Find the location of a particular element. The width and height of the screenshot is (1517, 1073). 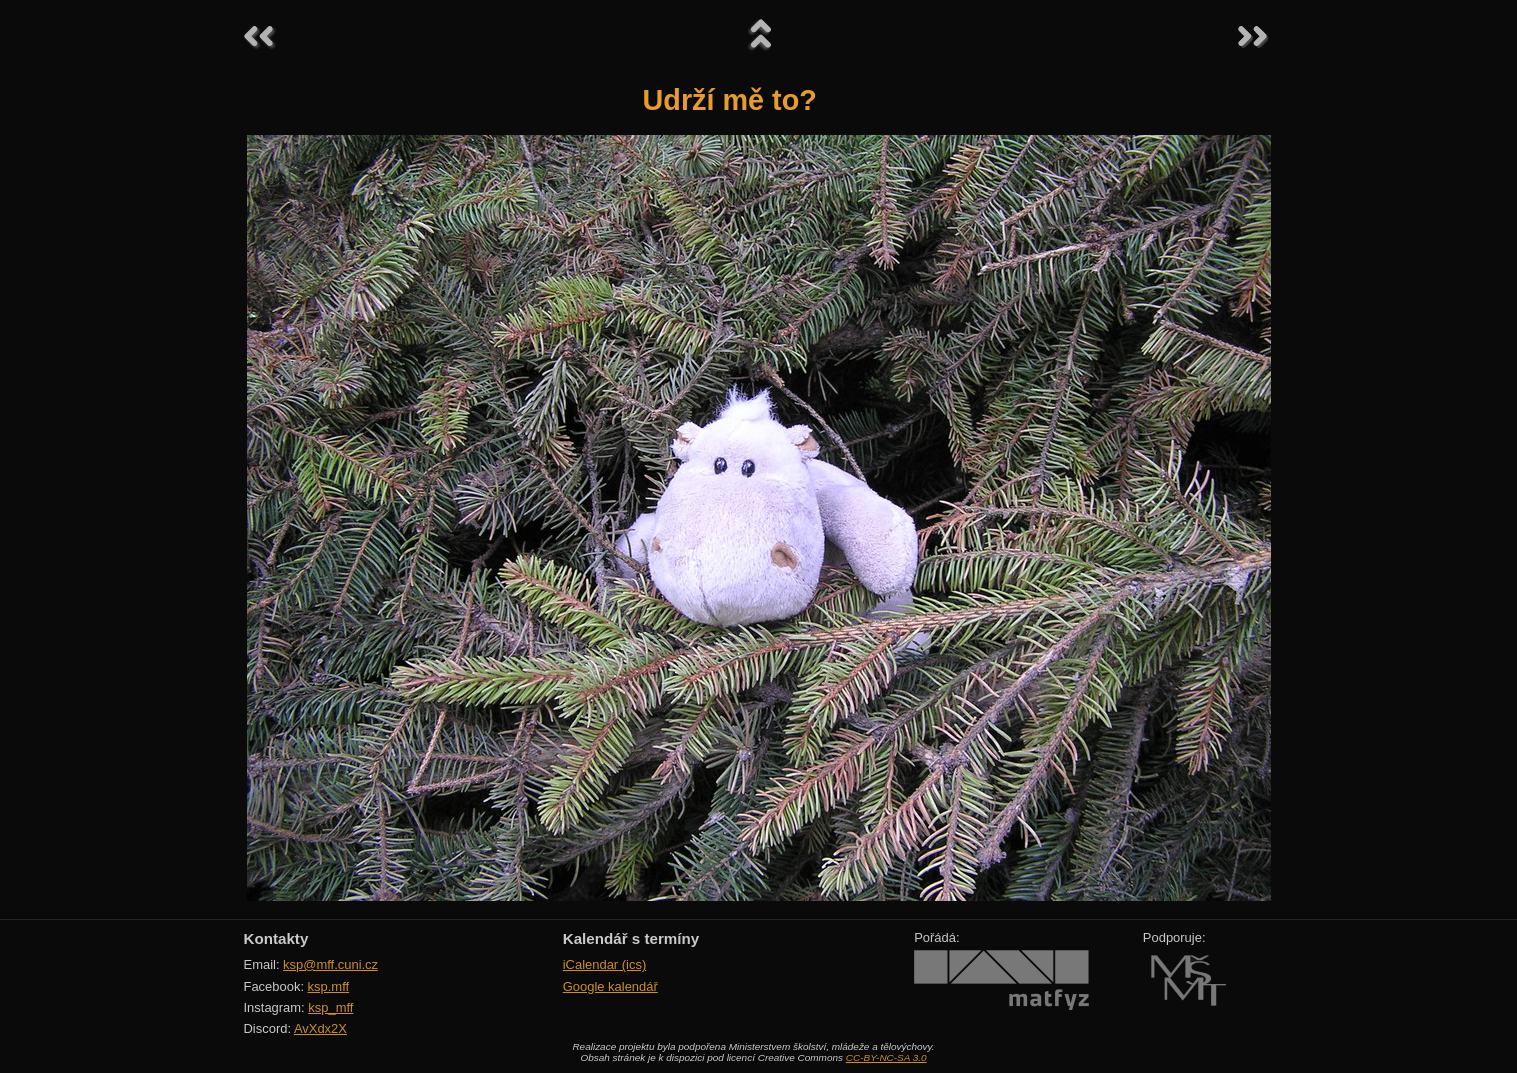

AvXdx2X is located at coordinates (320, 1028).